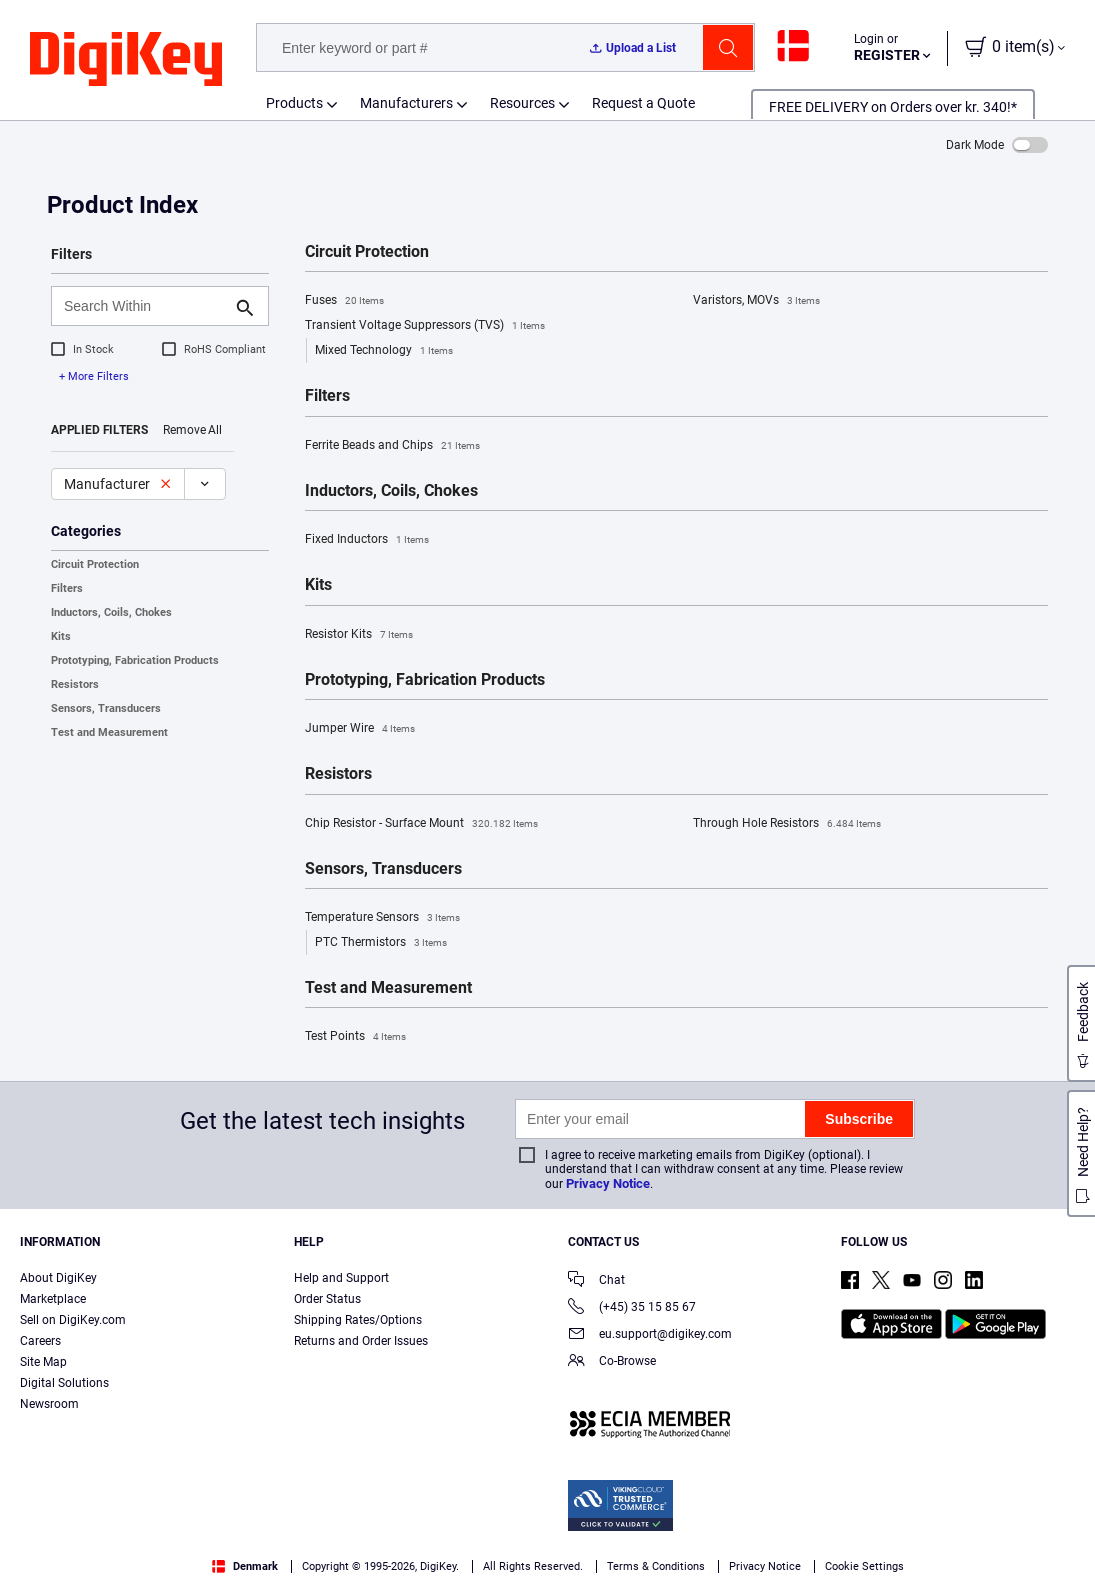 Image resolution: width=1095 pixels, height=1588 pixels. I want to click on Marketplace, so click(53, 1299).